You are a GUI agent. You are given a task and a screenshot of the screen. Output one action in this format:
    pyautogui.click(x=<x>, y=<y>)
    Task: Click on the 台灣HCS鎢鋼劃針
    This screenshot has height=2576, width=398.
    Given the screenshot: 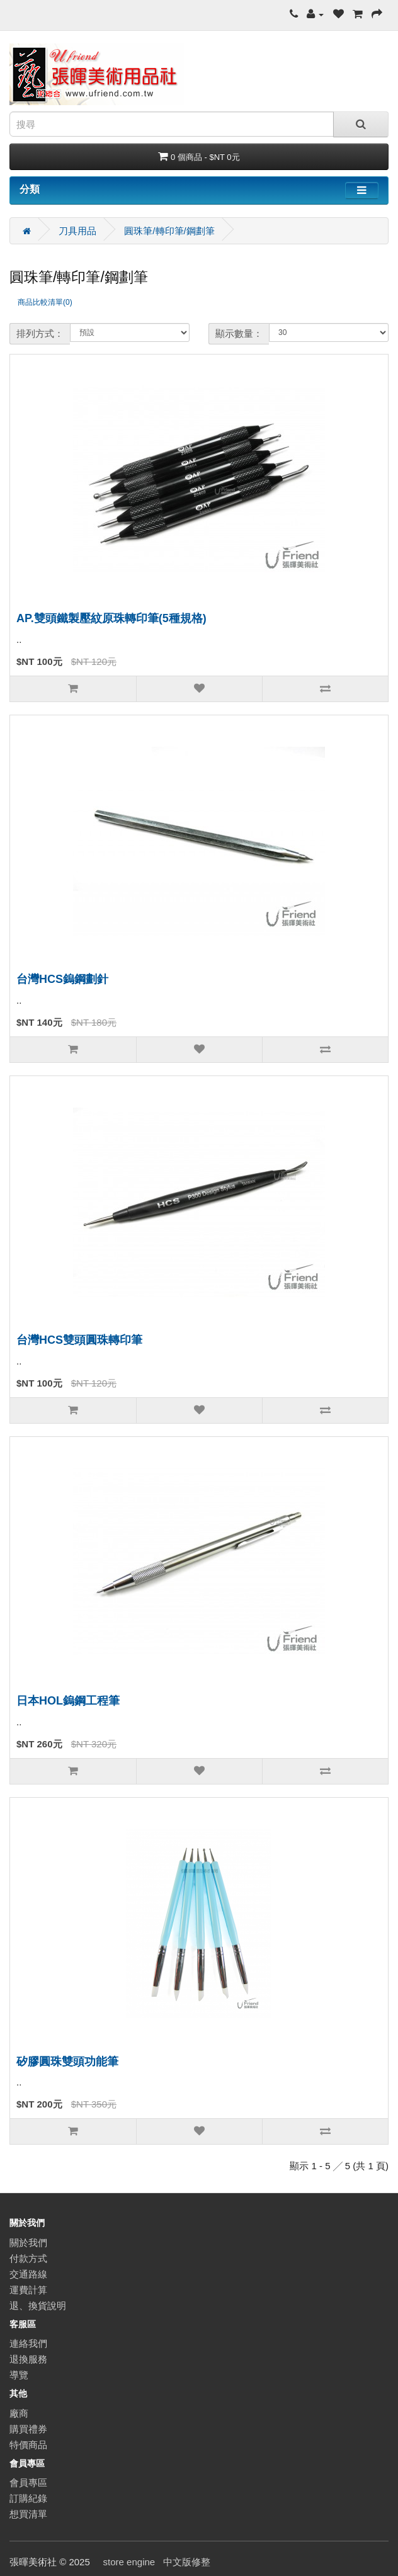 What is the action you would take?
    pyautogui.click(x=62, y=979)
    